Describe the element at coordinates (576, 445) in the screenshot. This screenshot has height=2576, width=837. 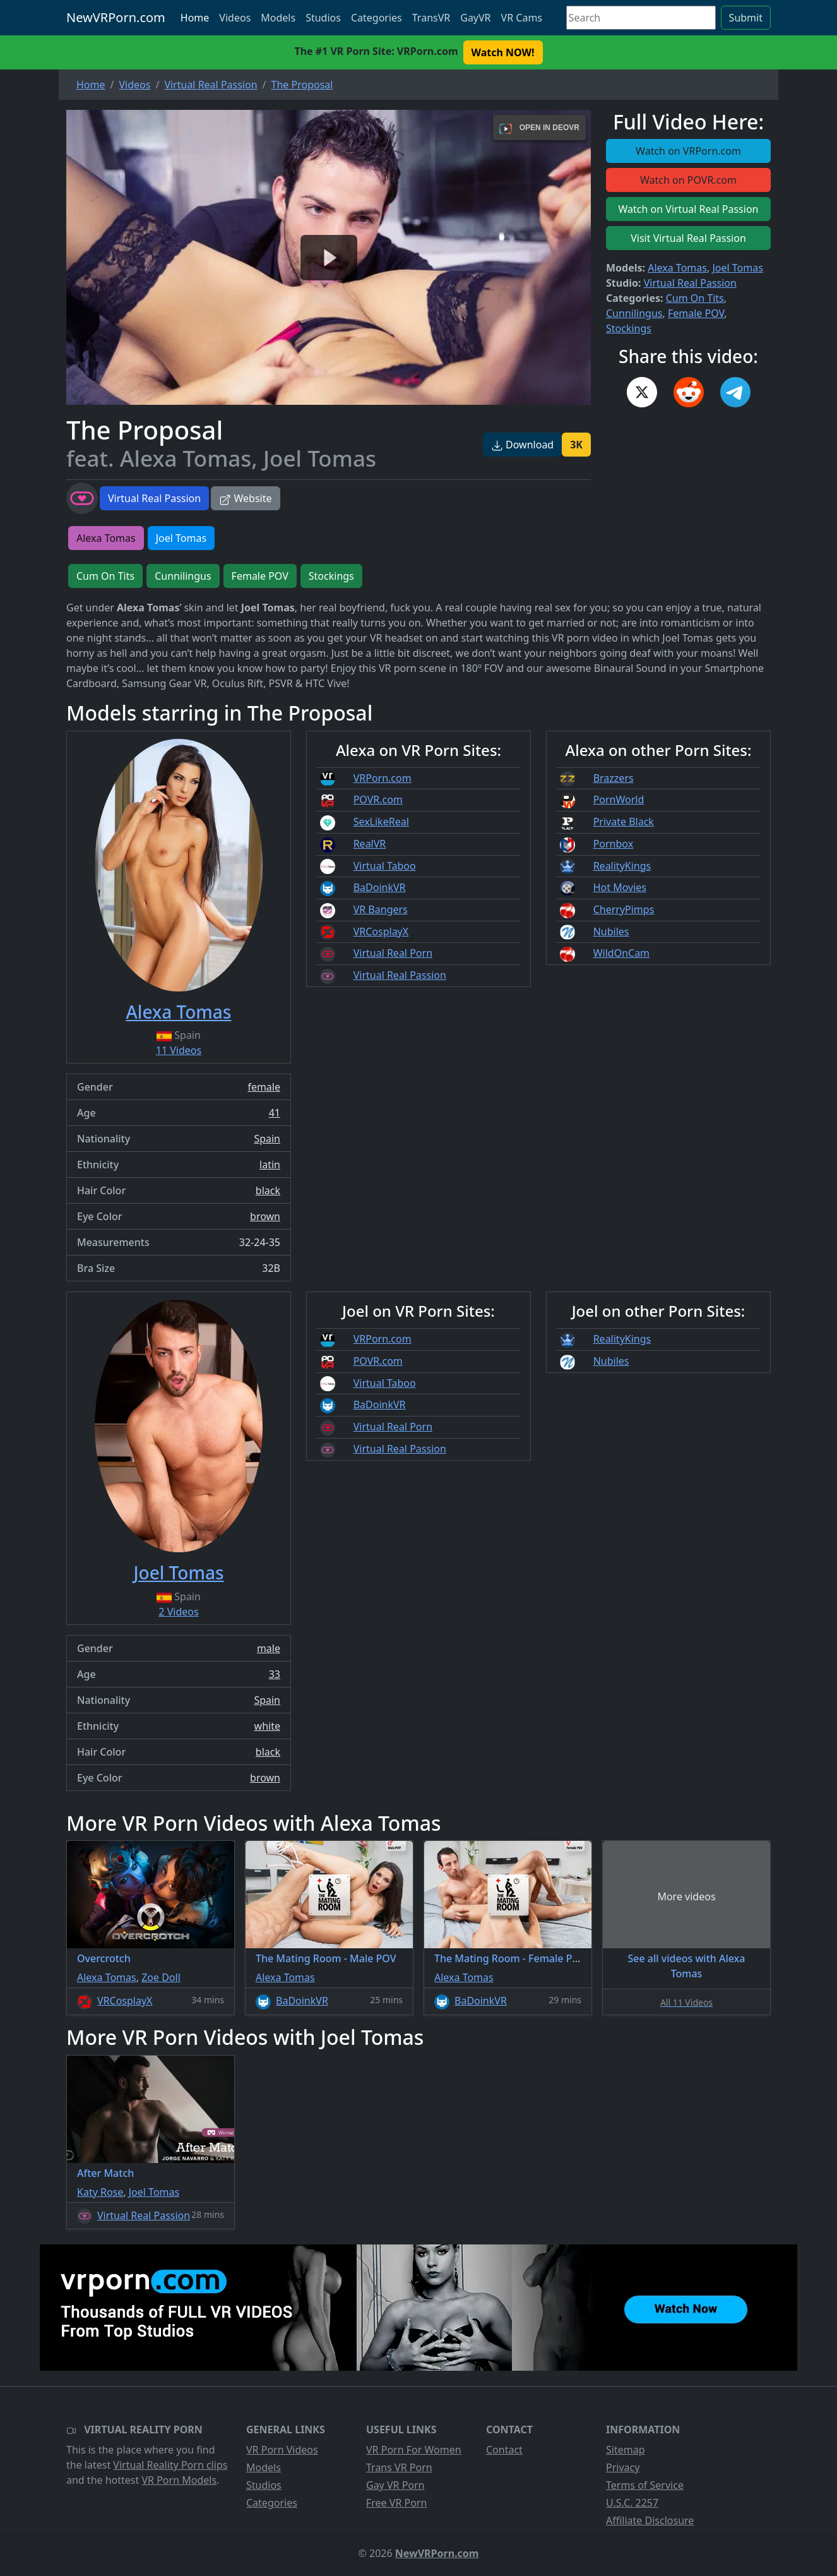
I see `3K` at that location.